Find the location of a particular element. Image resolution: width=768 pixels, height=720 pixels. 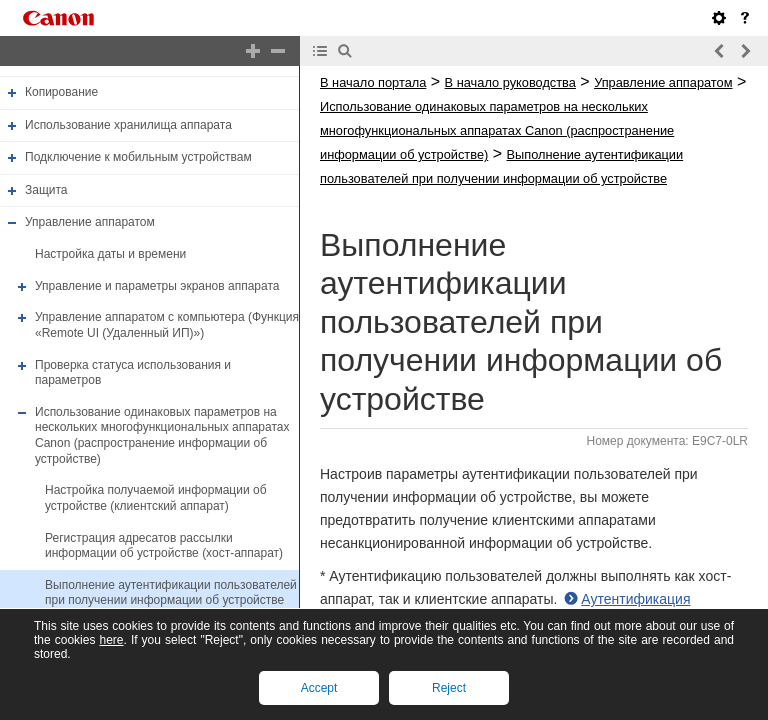

Управление и параметры экранов аппарата is located at coordinates (157, 286).